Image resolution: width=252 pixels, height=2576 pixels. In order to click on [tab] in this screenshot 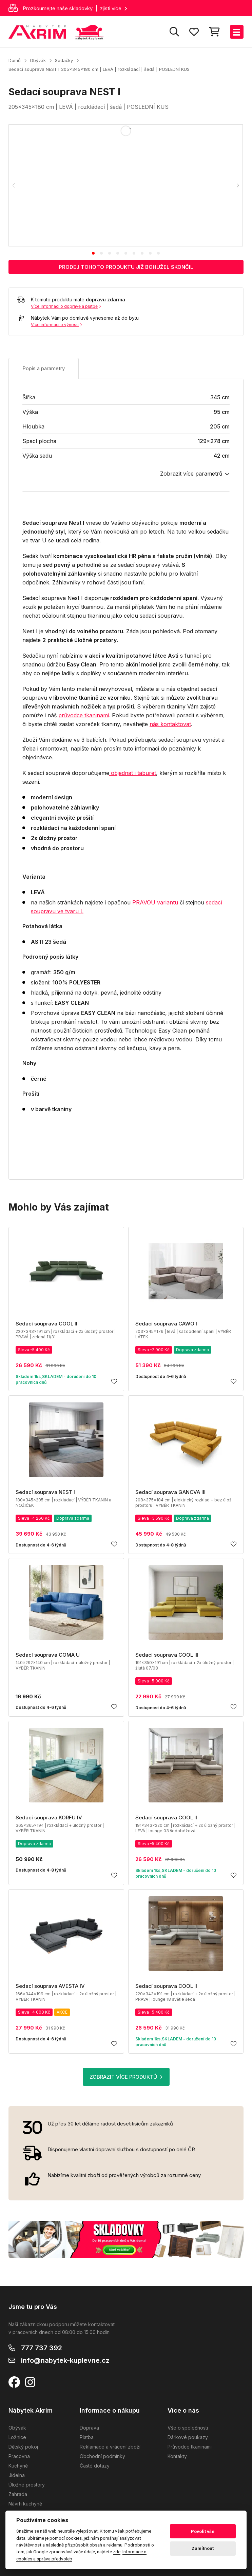, I will do `click(93, 253)`.